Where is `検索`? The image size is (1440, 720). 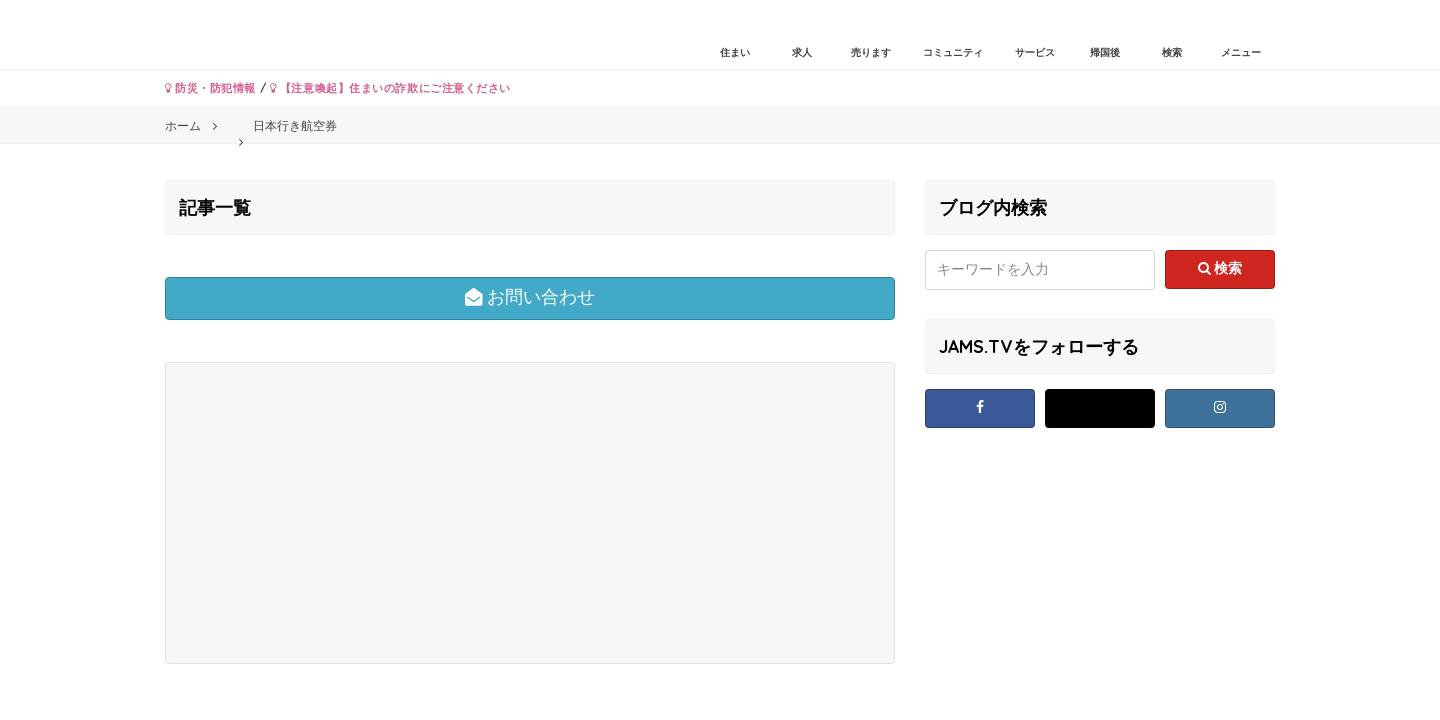 検索 is located at coordinates (1220, 268).